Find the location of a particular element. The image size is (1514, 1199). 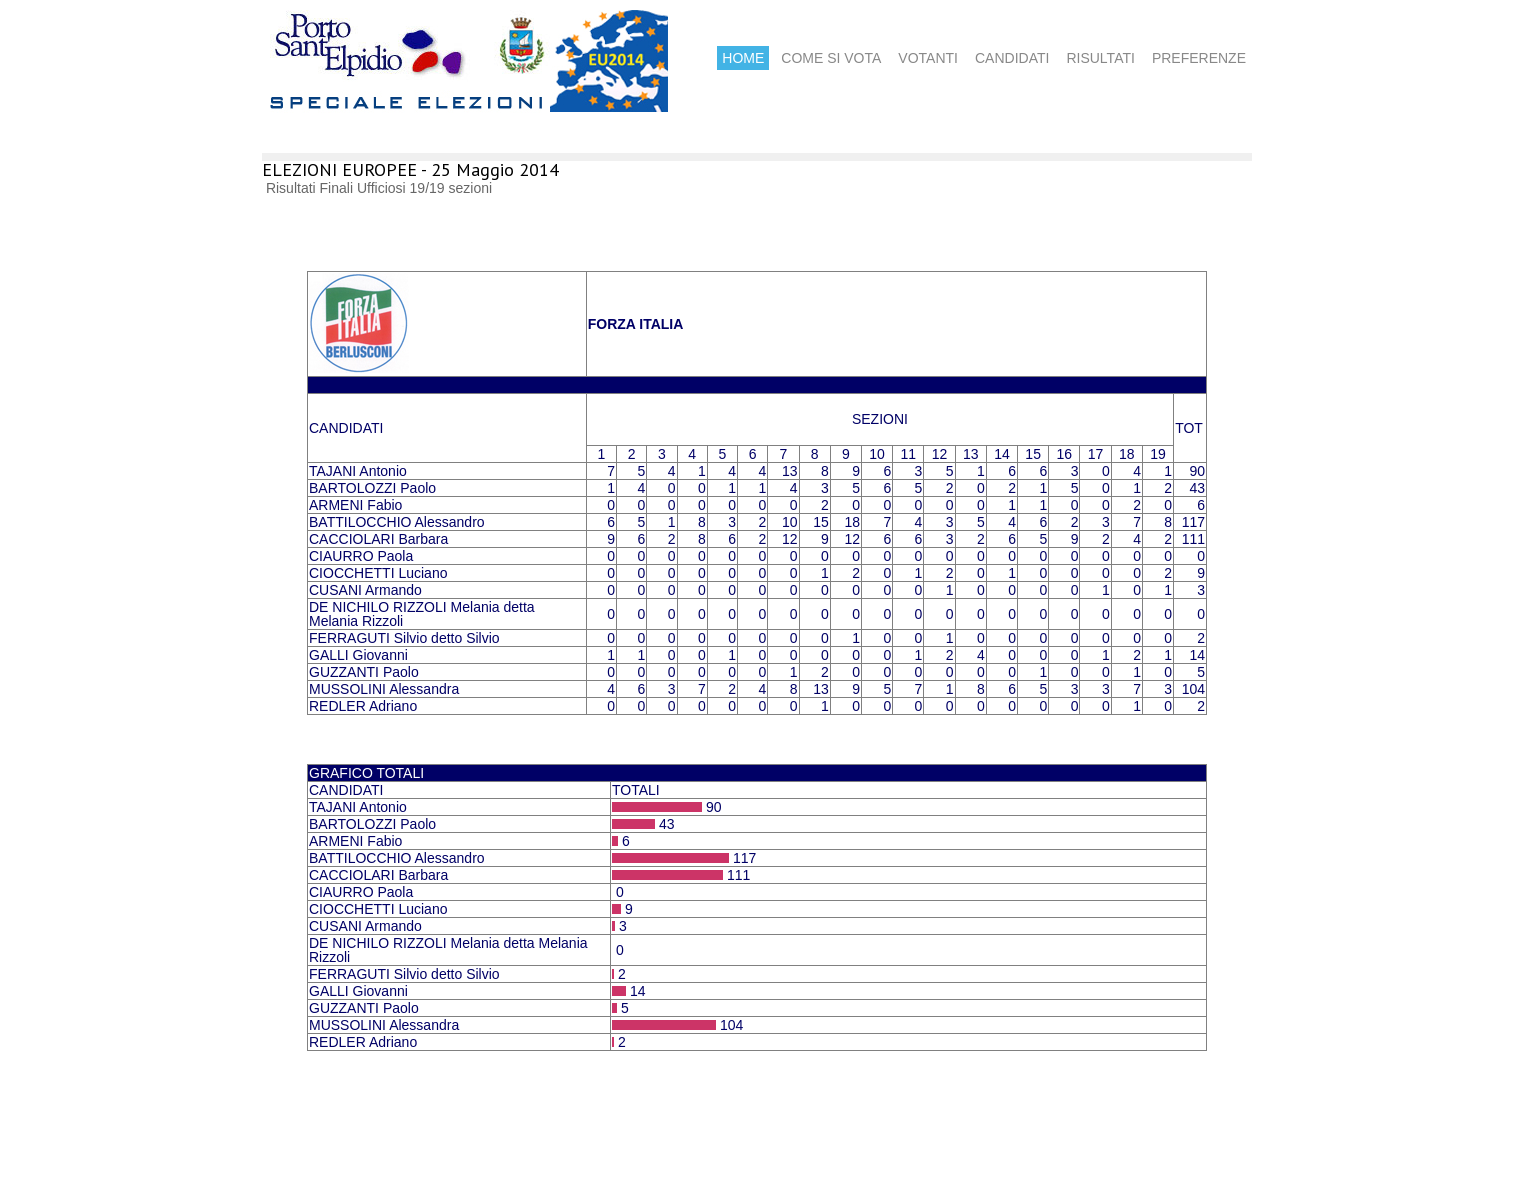

HOME is located at coordinates (743, 58).